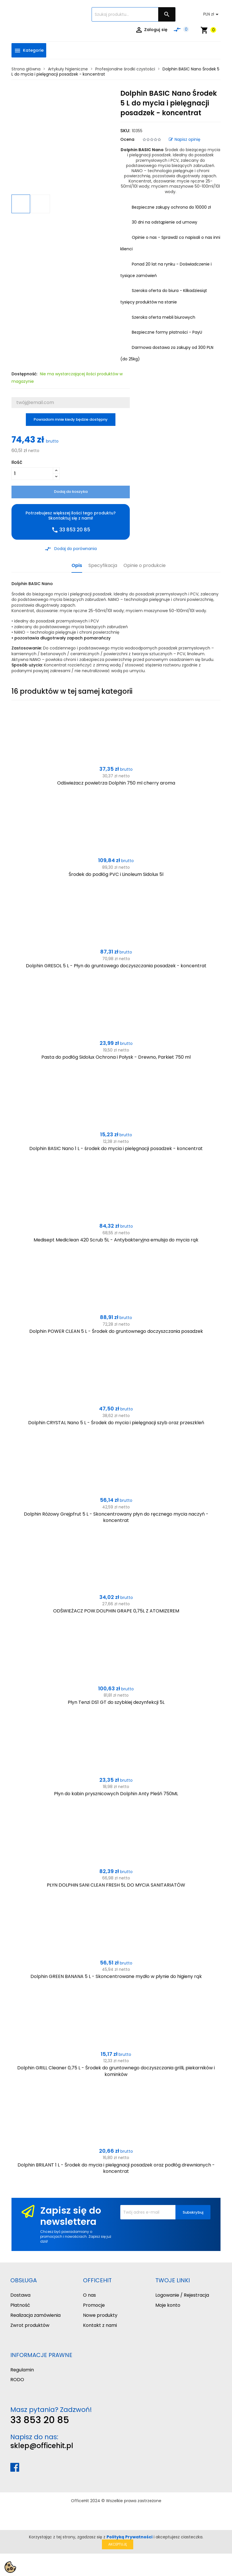 The height and width of the screenshot is (2576, 232). What do you see at coordinates (70, 2216) in the screenshot?
I see `Zapisz się do newslettera` at bounding box center [70, 2216].